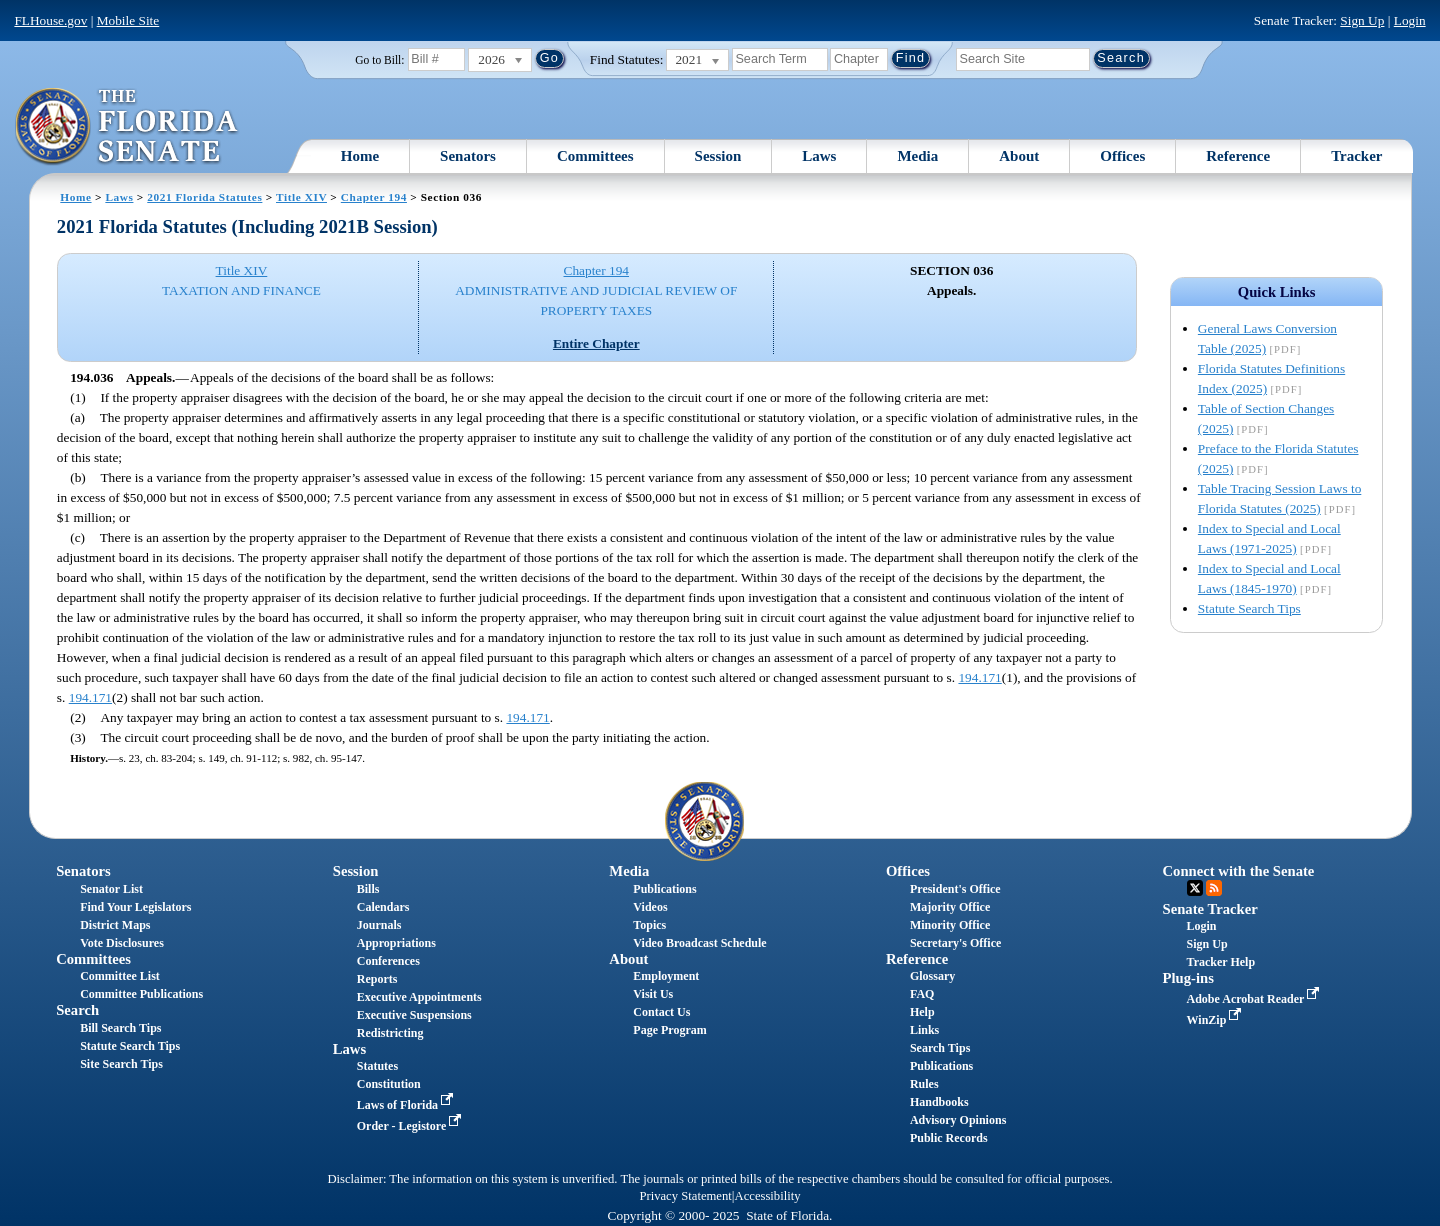 Image resolution: width=1440 pixels, height=1226 pixels. What do you see at coordinates (917, 156) in the screenshot?
I see `Media` at bounding box center [917, 156].